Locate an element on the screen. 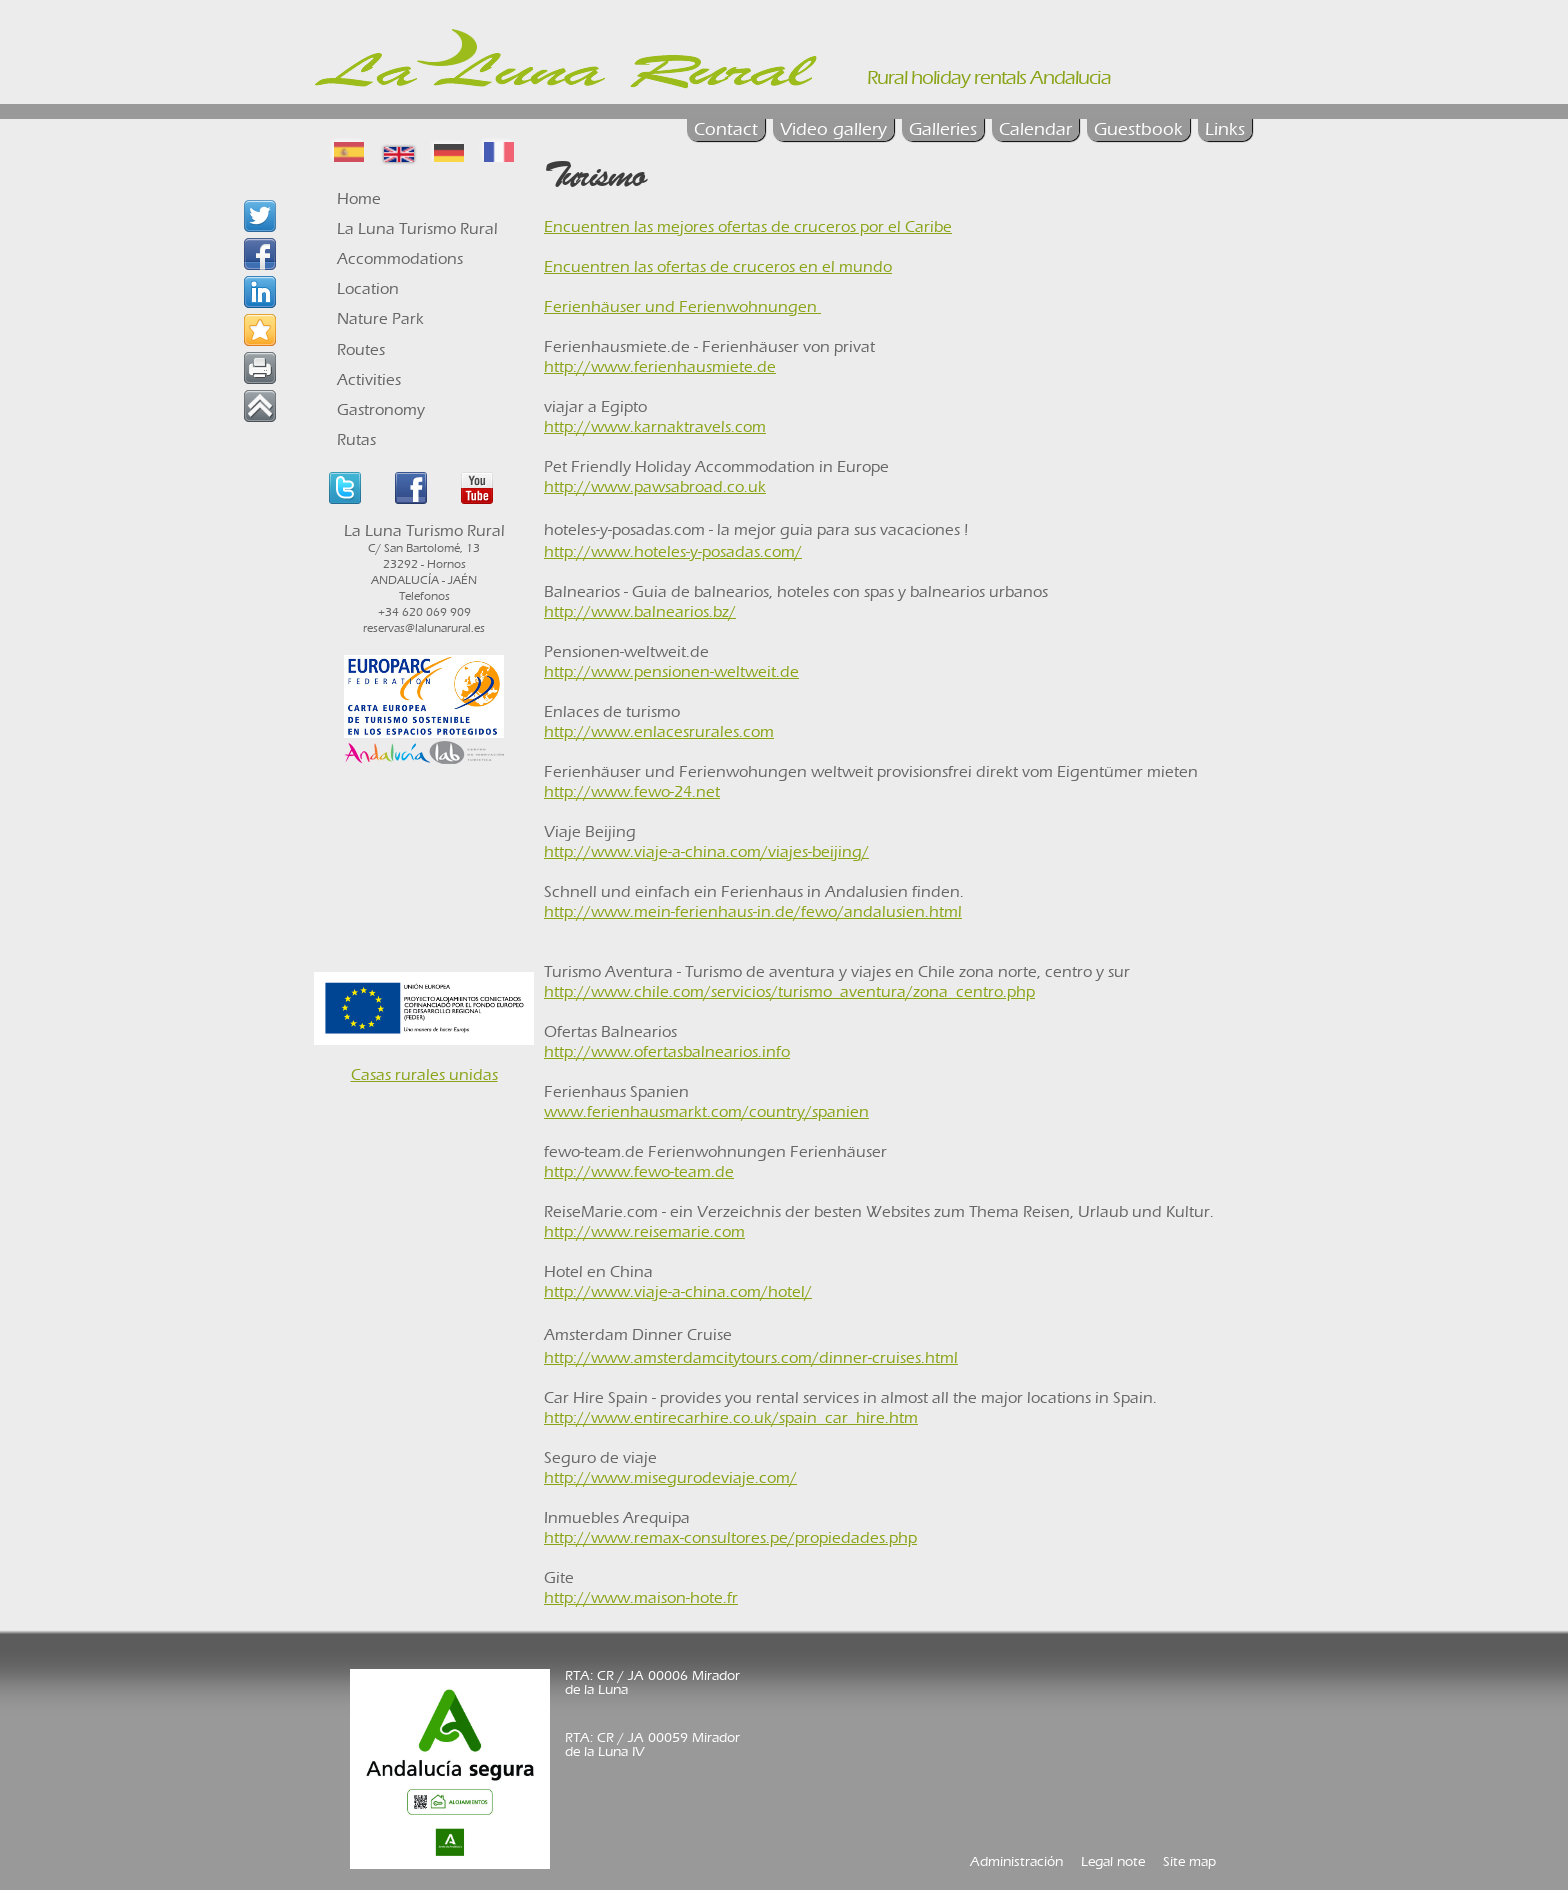 The height and width of the screenshot is (1890, 1568). La Luna Turismo Rural is located at coordinates (417, 228).